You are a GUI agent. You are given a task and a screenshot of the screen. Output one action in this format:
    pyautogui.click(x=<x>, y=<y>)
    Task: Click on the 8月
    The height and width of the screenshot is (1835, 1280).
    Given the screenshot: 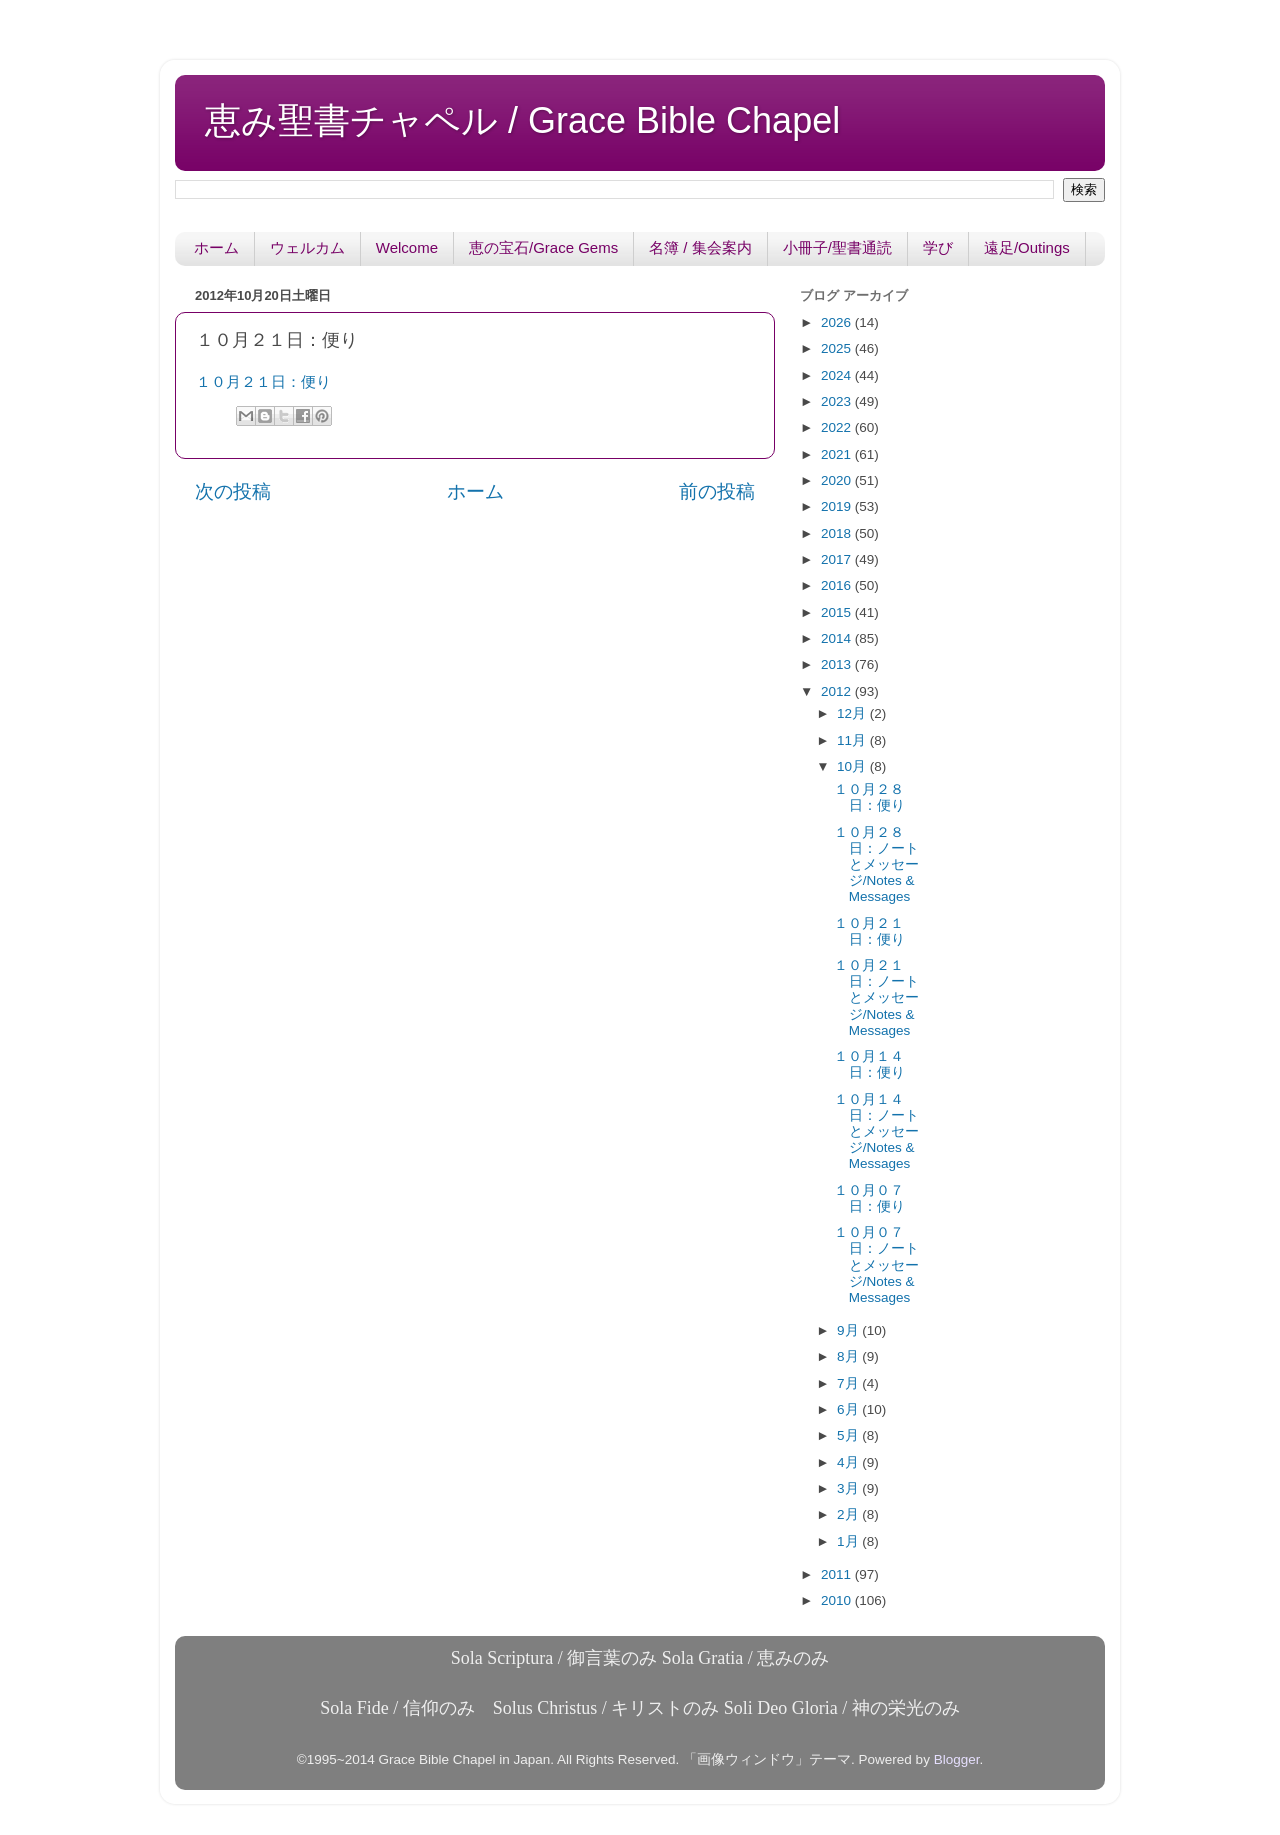 What is the action you would take?
    pyautogui.click(x=849, y=1356)
    